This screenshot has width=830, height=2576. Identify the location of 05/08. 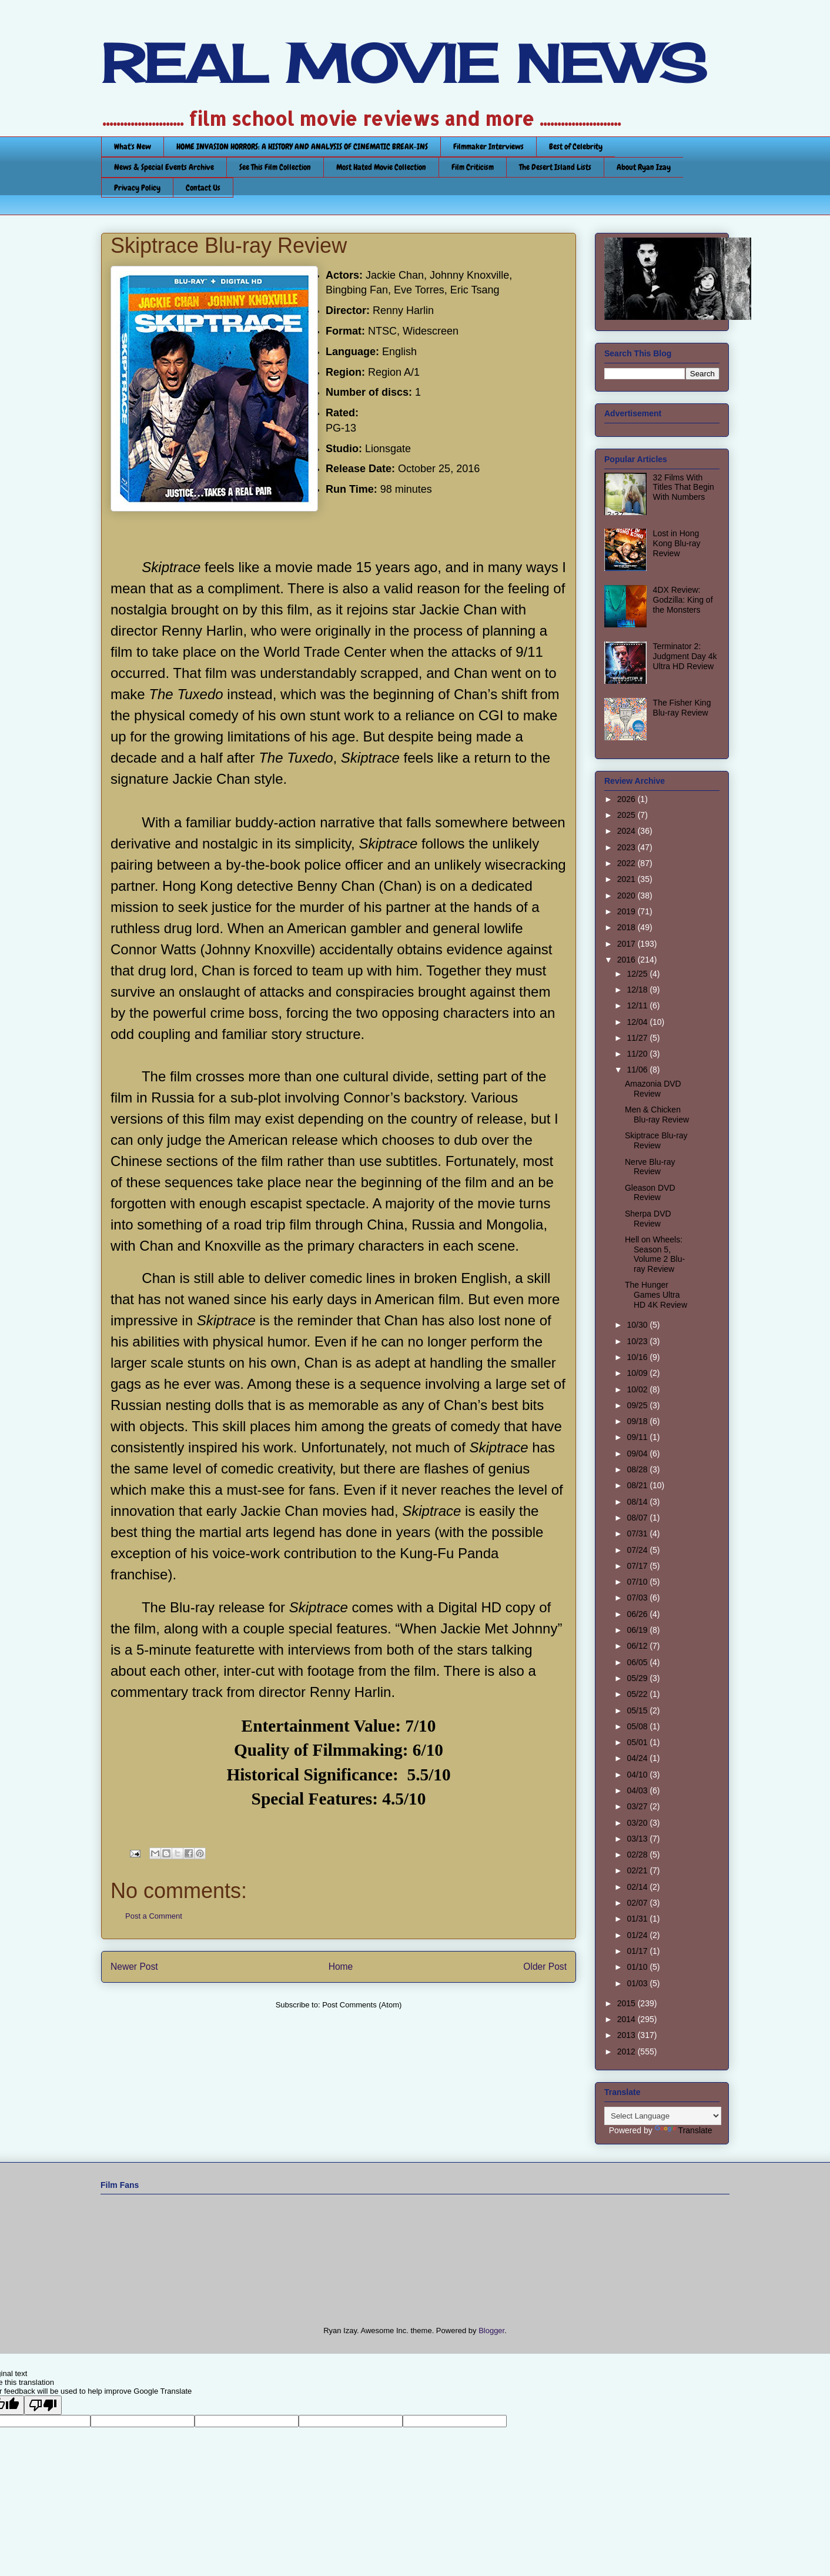
(638, 1726).